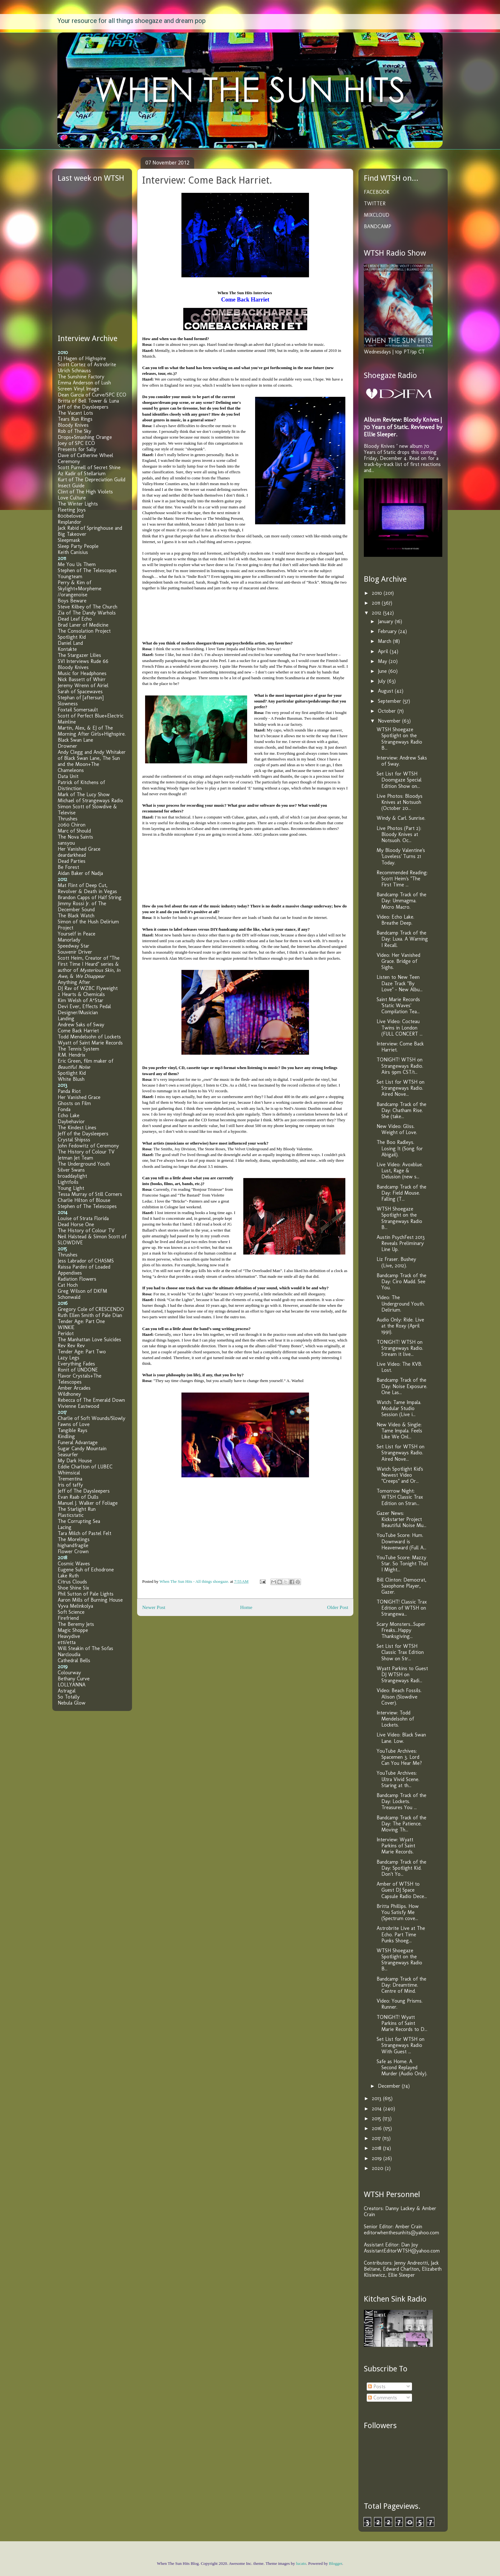 Image resolution: width=500 pixels, height=2576 pixels. Describe the element at coordinates (335, 2563) in the screenshot. I see `Blogger` at that location.